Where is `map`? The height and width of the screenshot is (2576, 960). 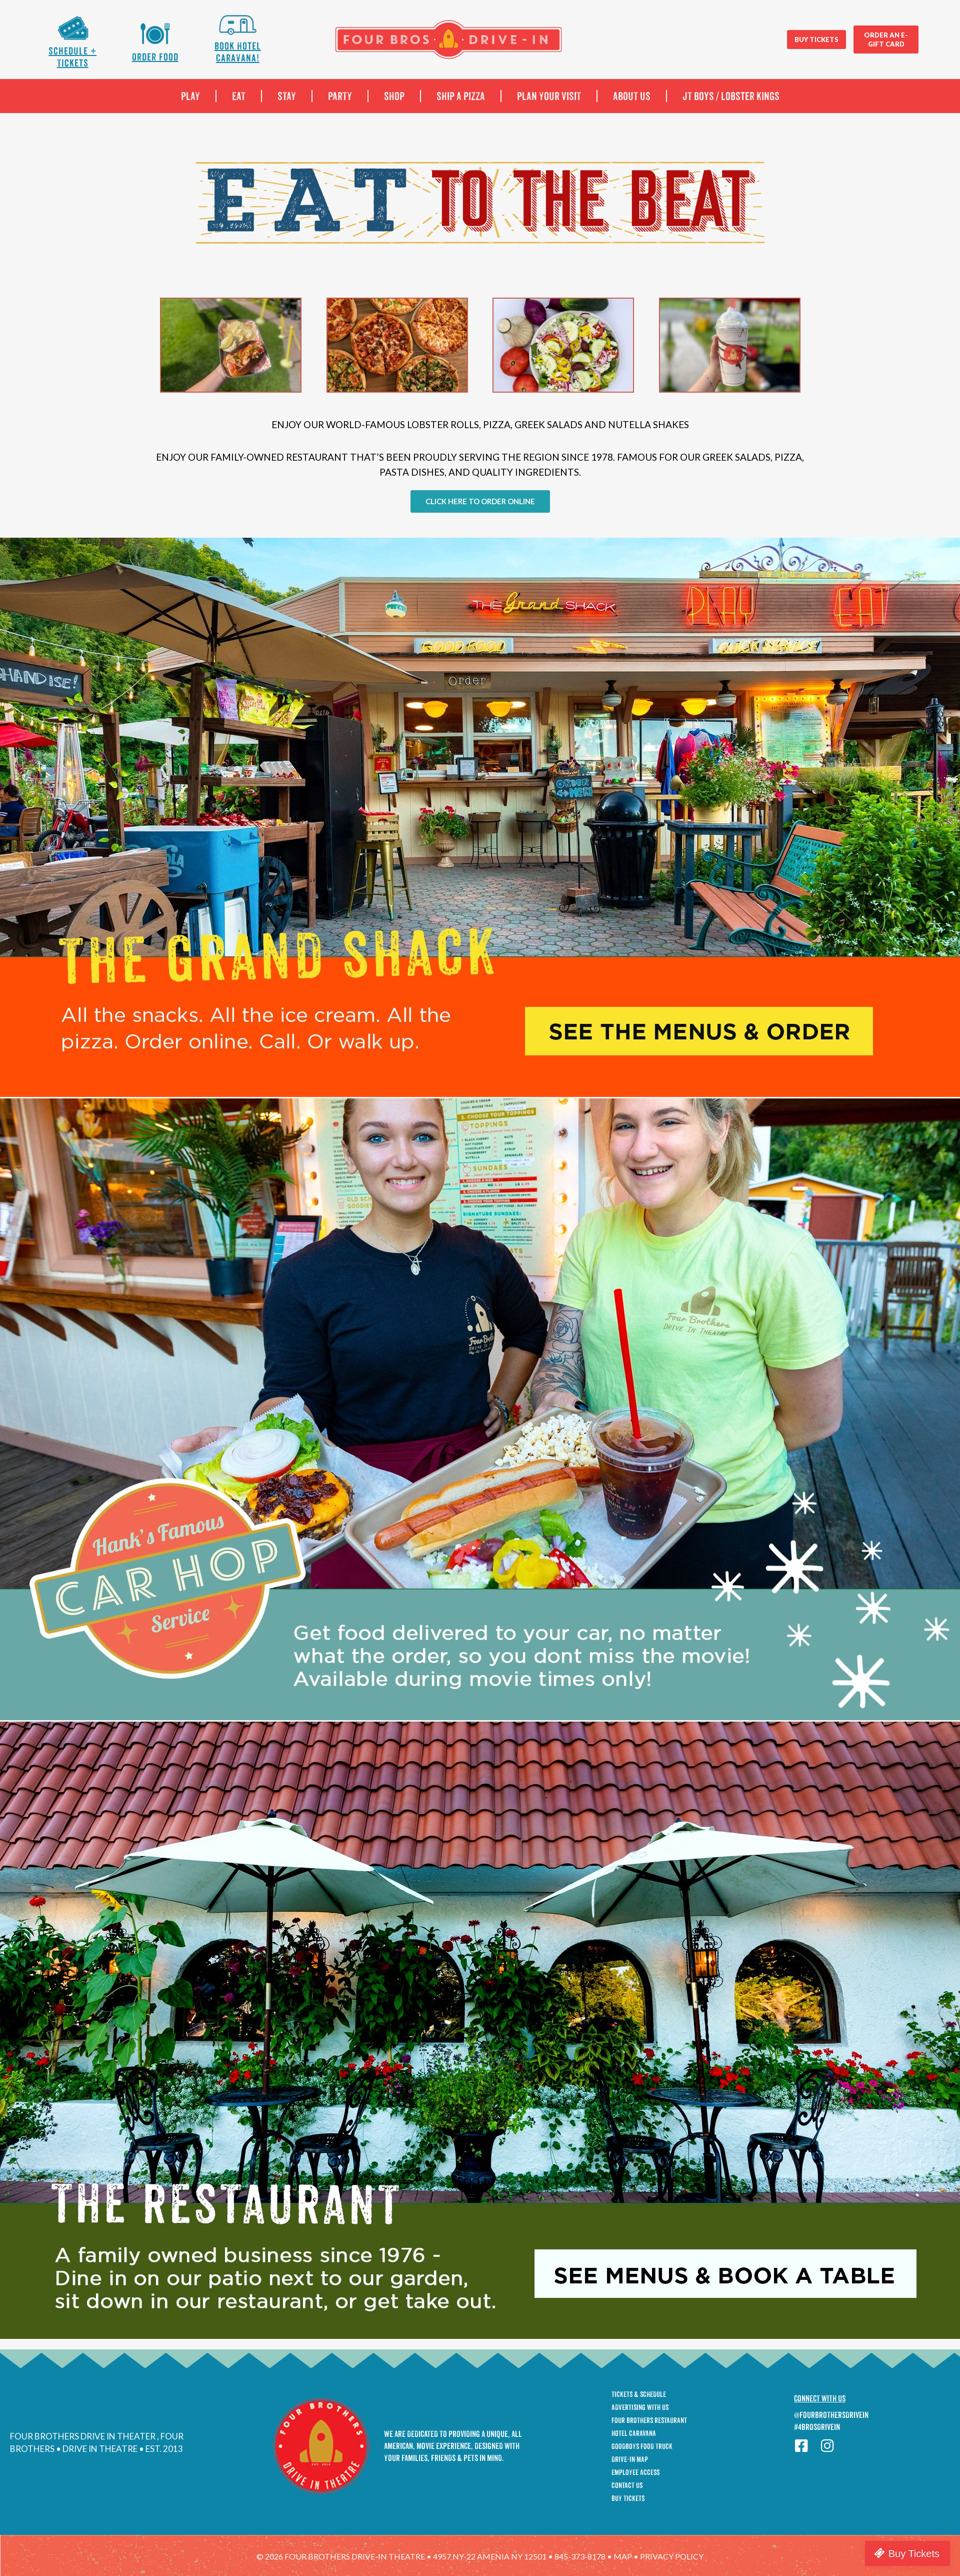
map is located at coordinates (623, 2556).